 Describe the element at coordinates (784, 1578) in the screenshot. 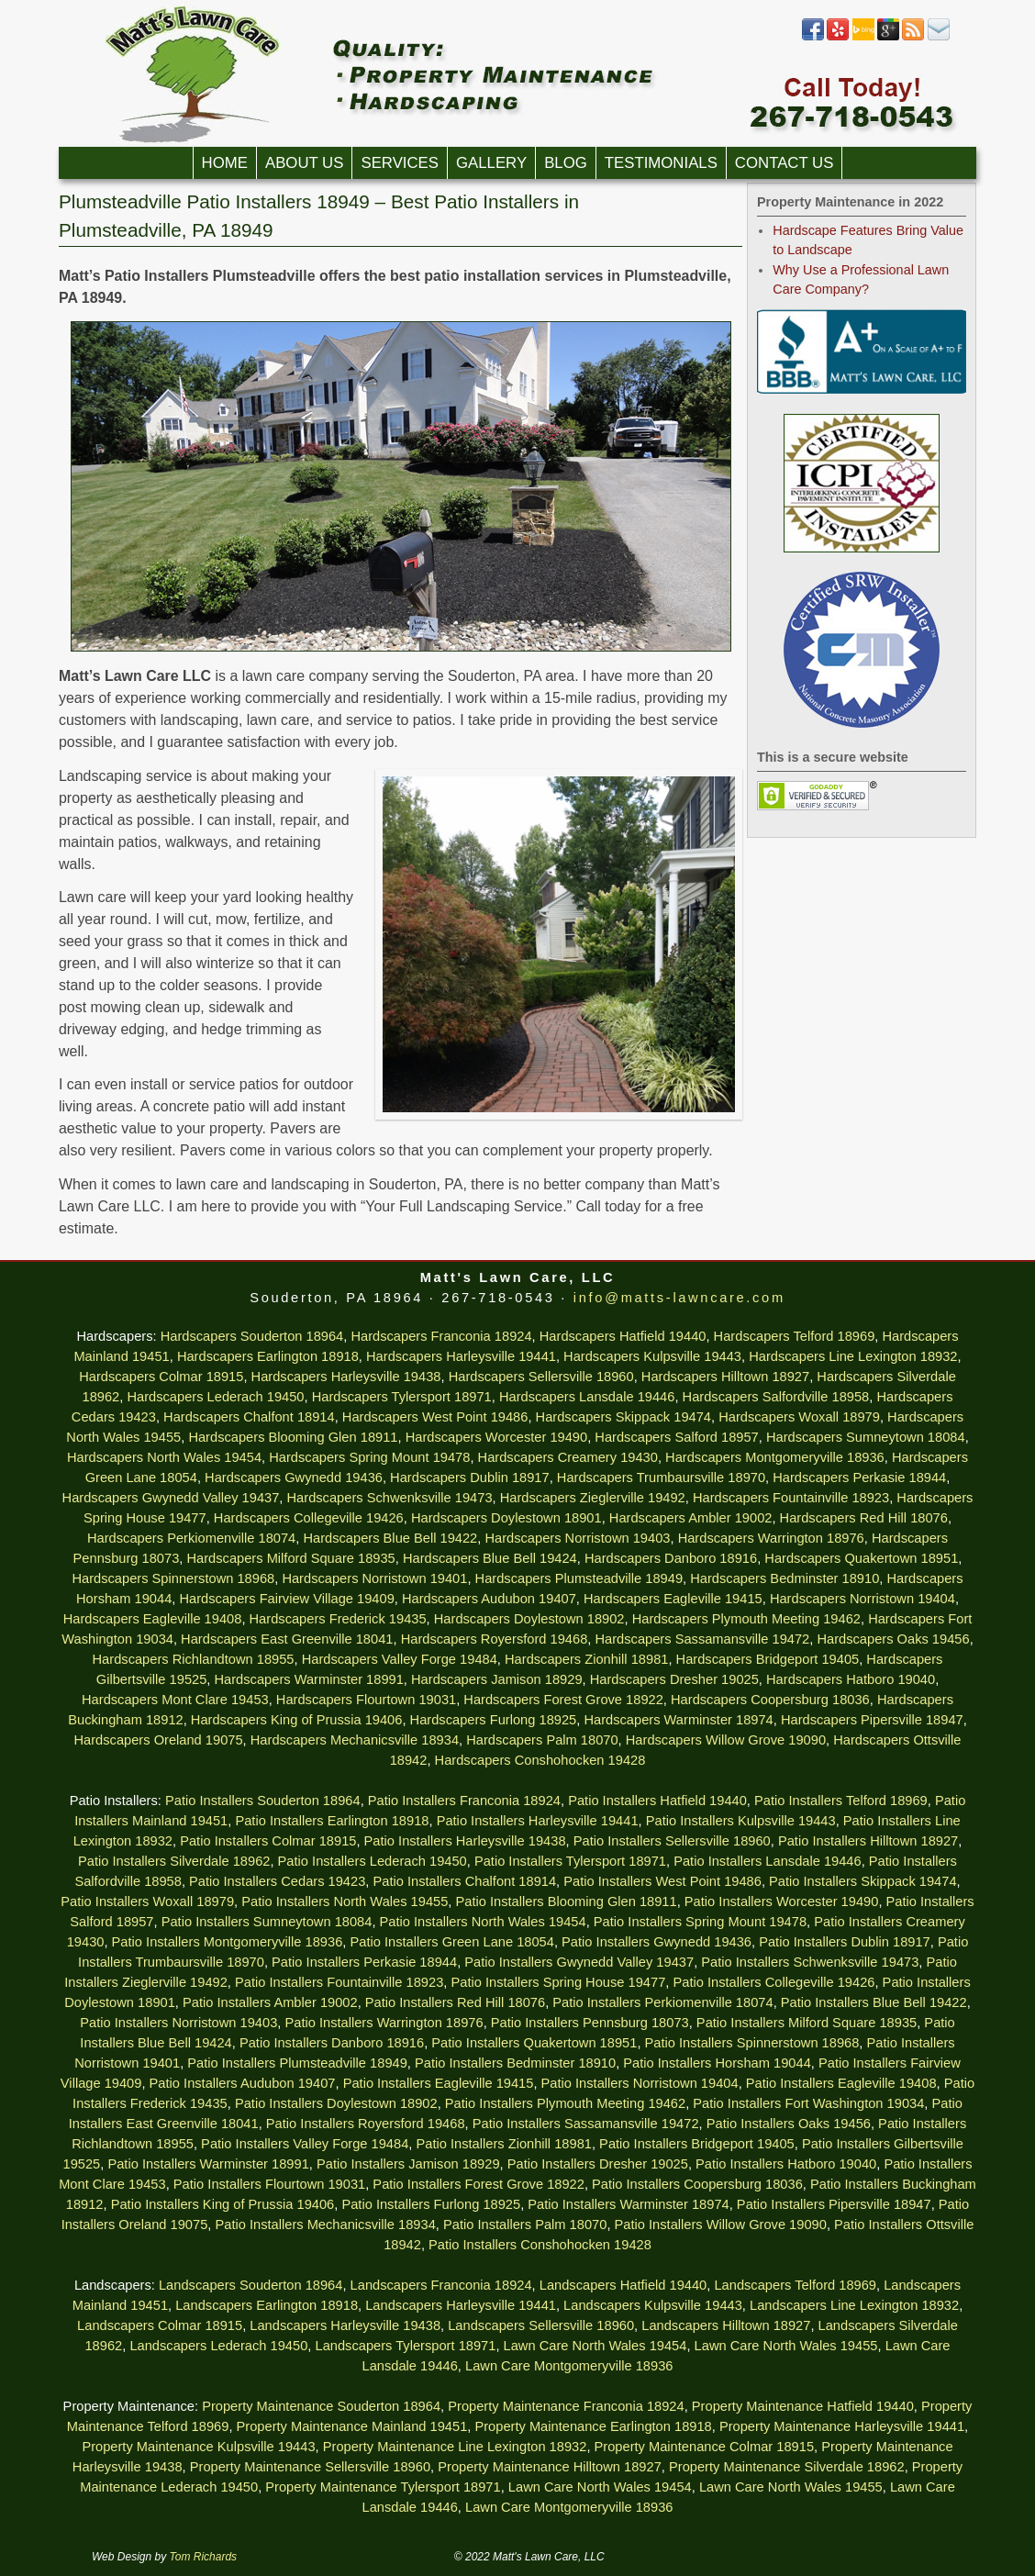

I see `Hardscapers Bedminster 18910` at that location.